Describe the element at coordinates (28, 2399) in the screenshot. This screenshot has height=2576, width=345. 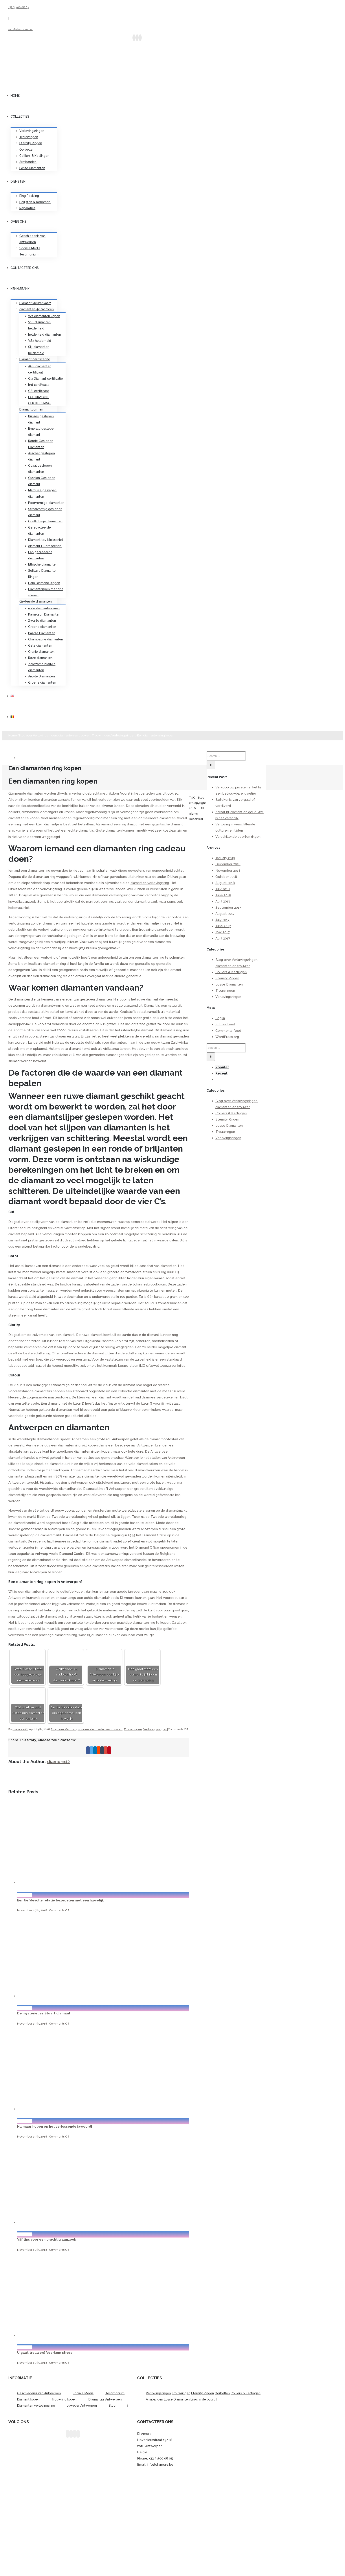
I see `Diamant kopen` at that location.